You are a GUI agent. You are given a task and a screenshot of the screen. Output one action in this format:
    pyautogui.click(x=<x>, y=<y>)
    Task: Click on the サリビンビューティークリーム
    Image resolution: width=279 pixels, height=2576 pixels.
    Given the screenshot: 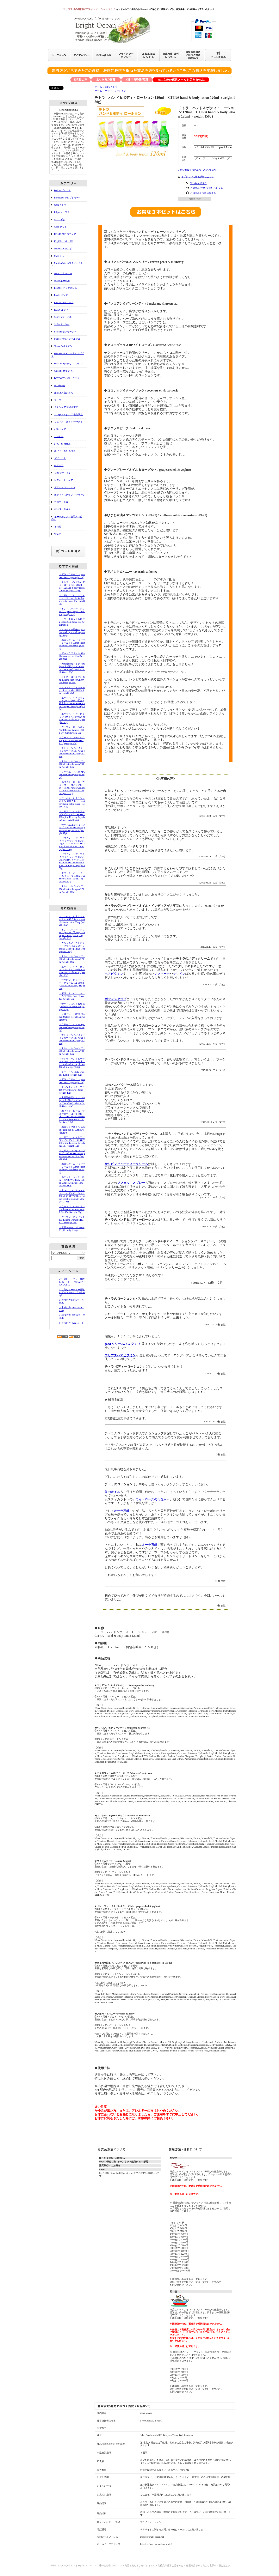 What is the action you would take?
    pyautogui.click(x=126, y=1164)
    